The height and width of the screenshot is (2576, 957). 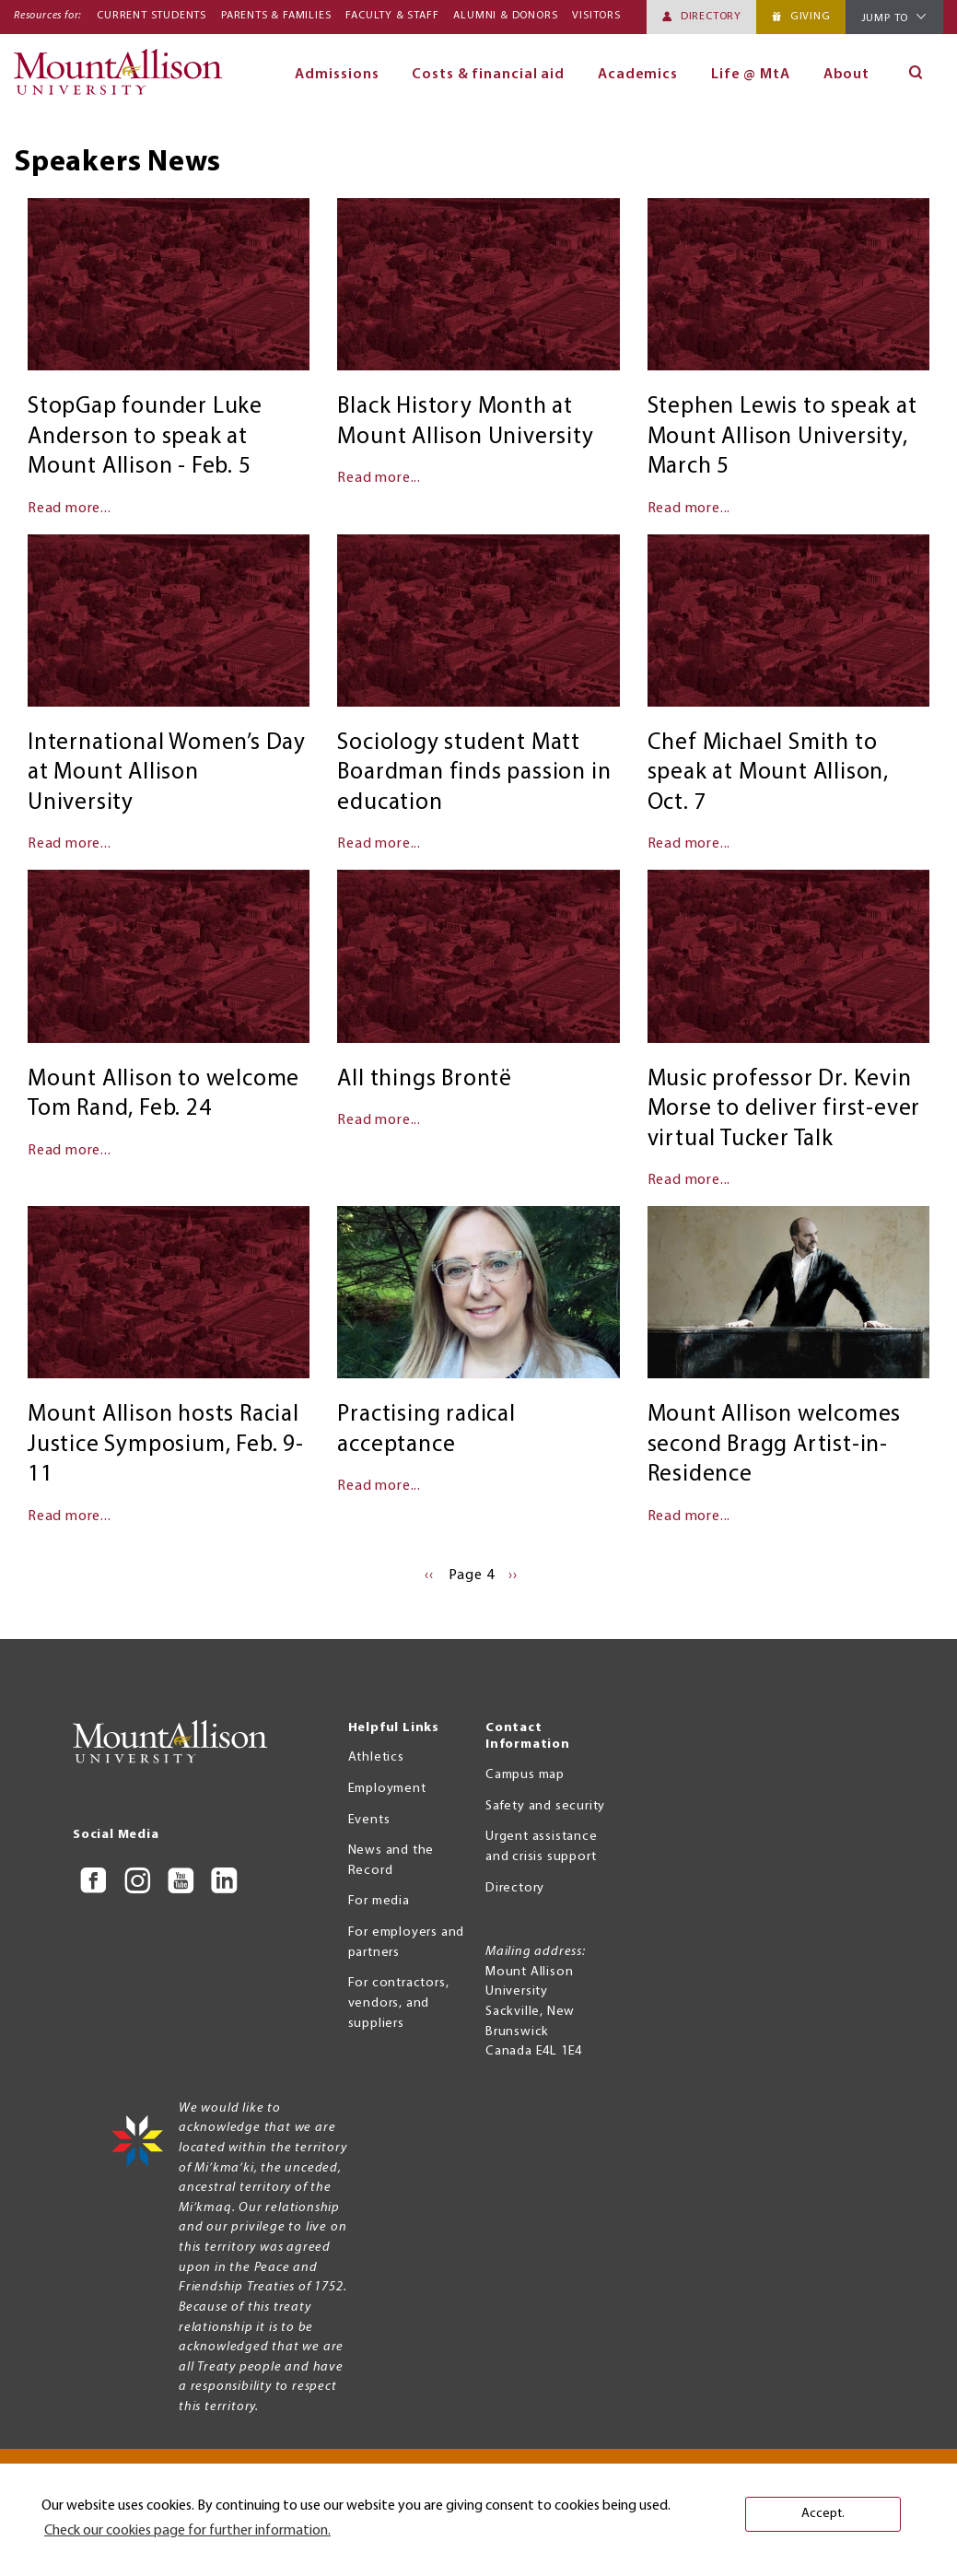 What do you see at coordinates (810, 16) in the screenshot?
I see `Giving` at bounding box center [810, 16].